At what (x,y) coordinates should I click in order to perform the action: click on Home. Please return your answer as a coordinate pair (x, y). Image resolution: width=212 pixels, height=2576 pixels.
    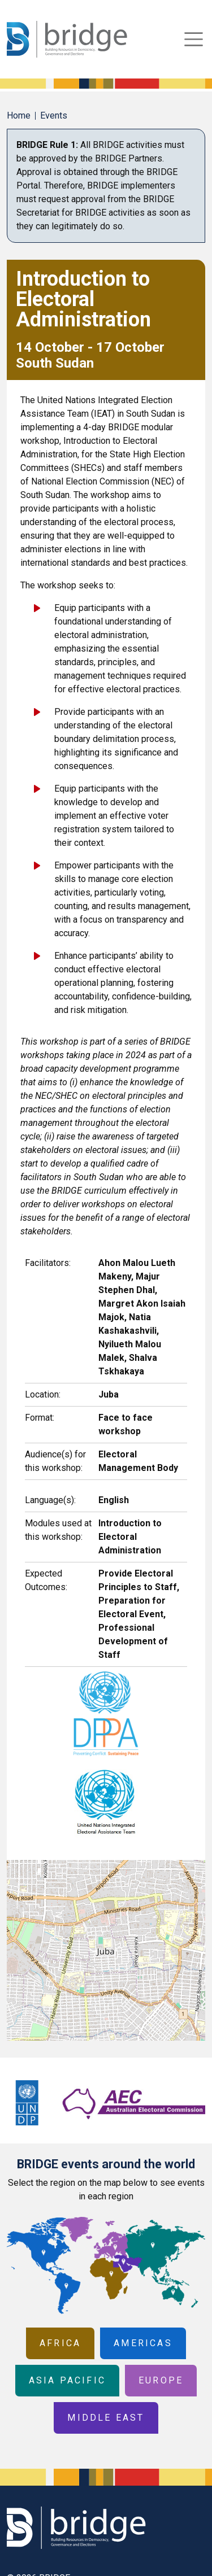
    Looking at the image, I should click on (19, 115).